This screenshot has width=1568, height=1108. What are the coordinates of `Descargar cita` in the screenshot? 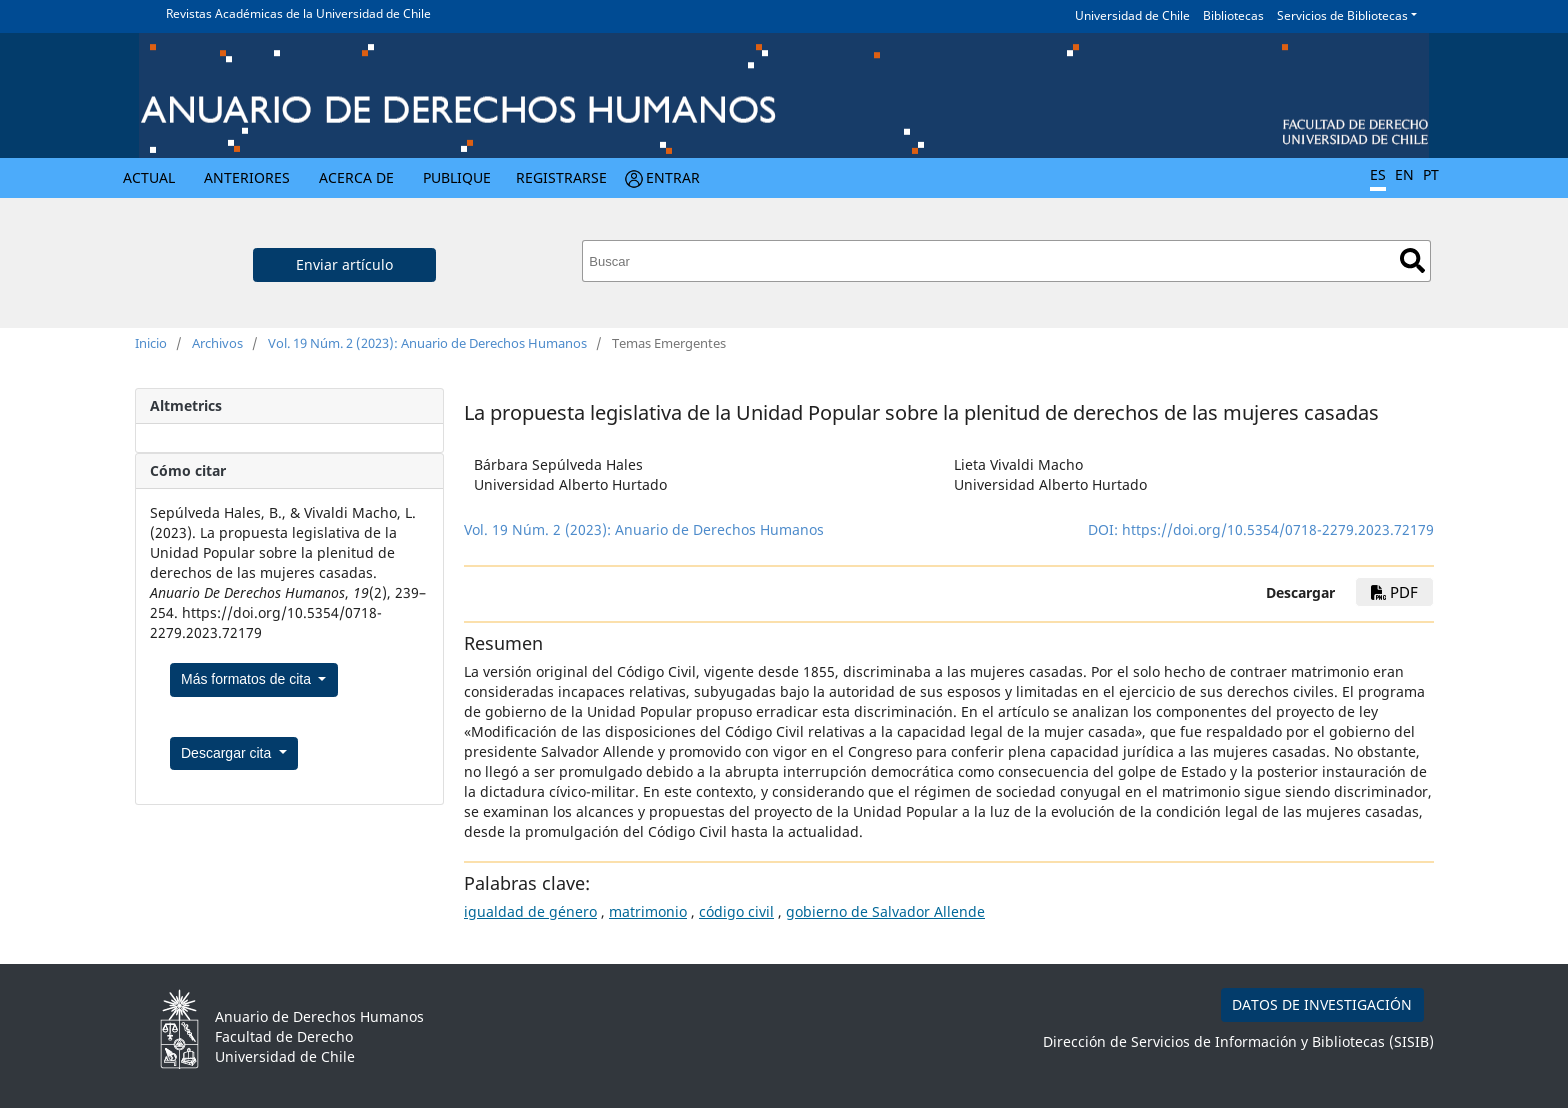 It's located at (228, 753).